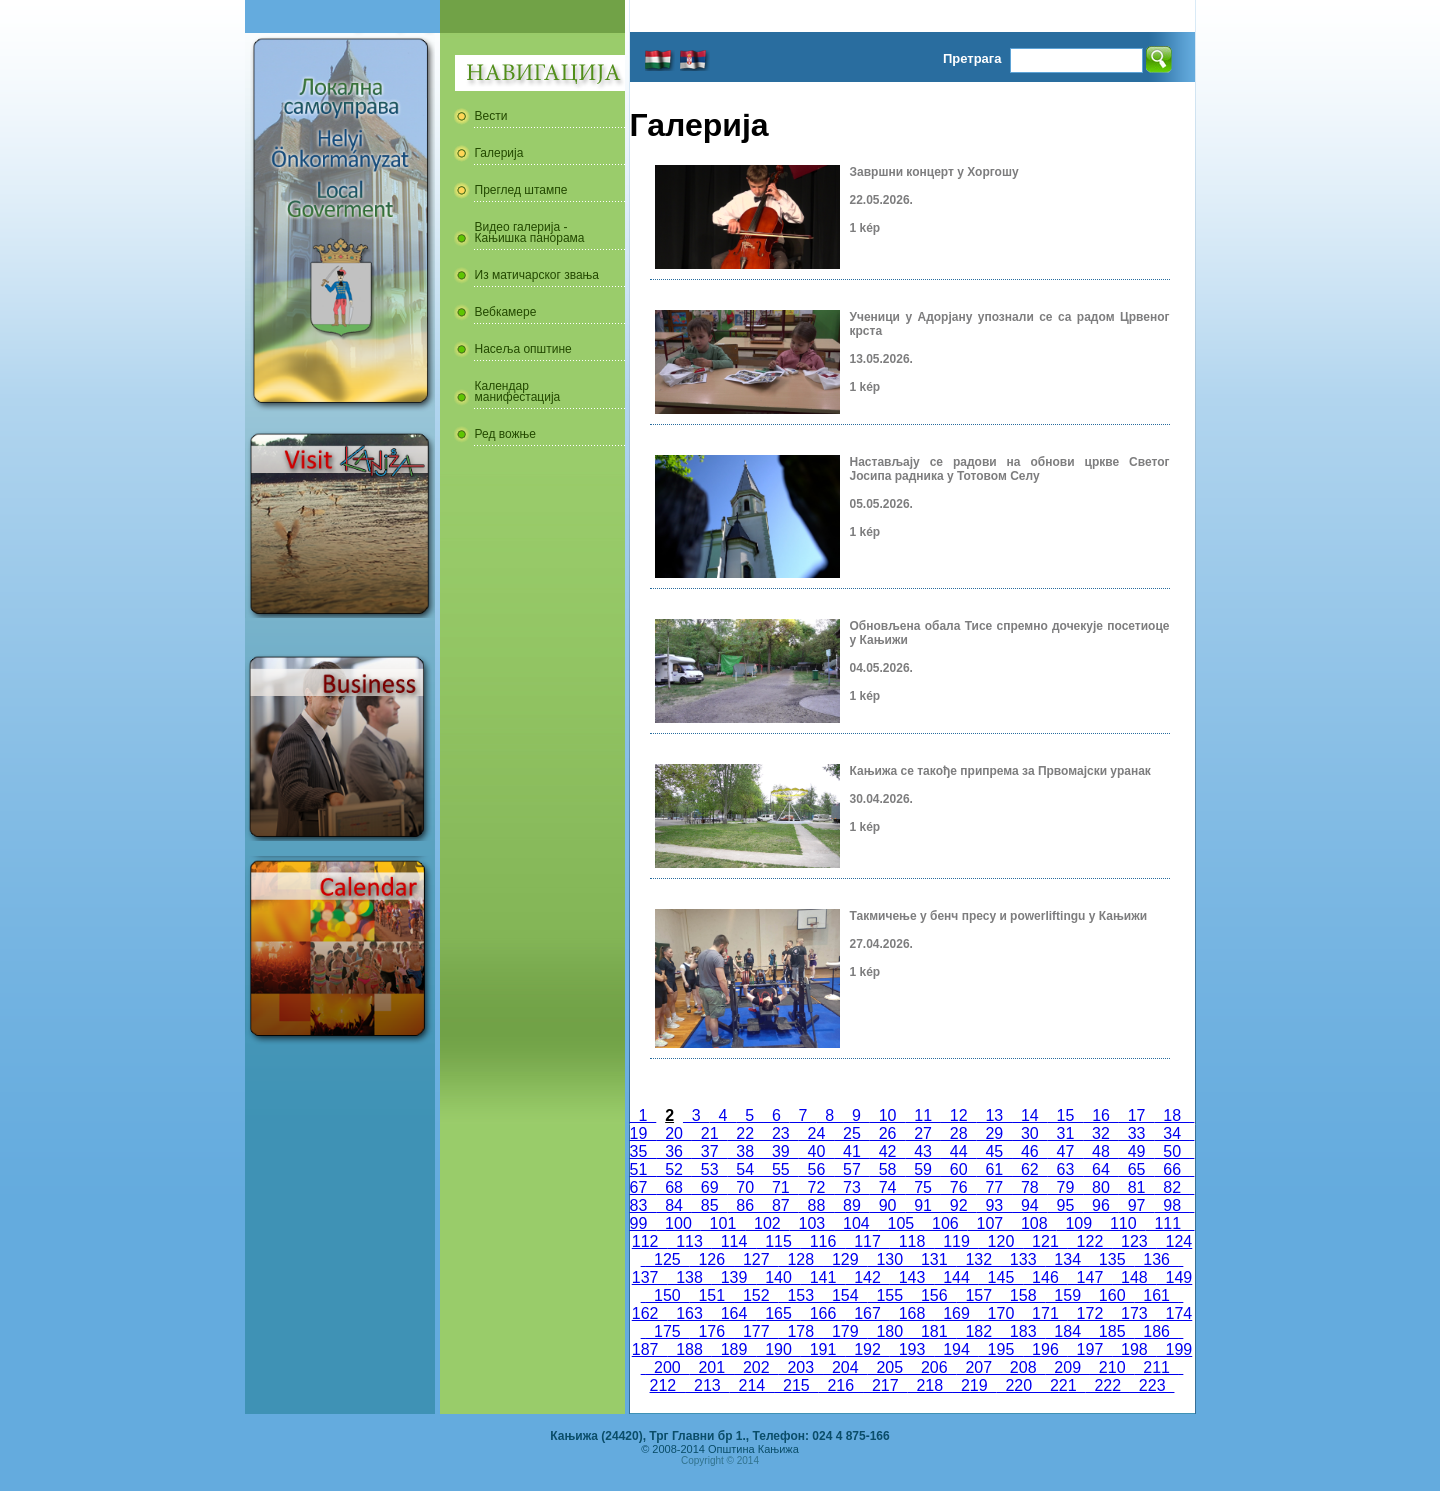  I want to click on 50, so click(1172, 1151).